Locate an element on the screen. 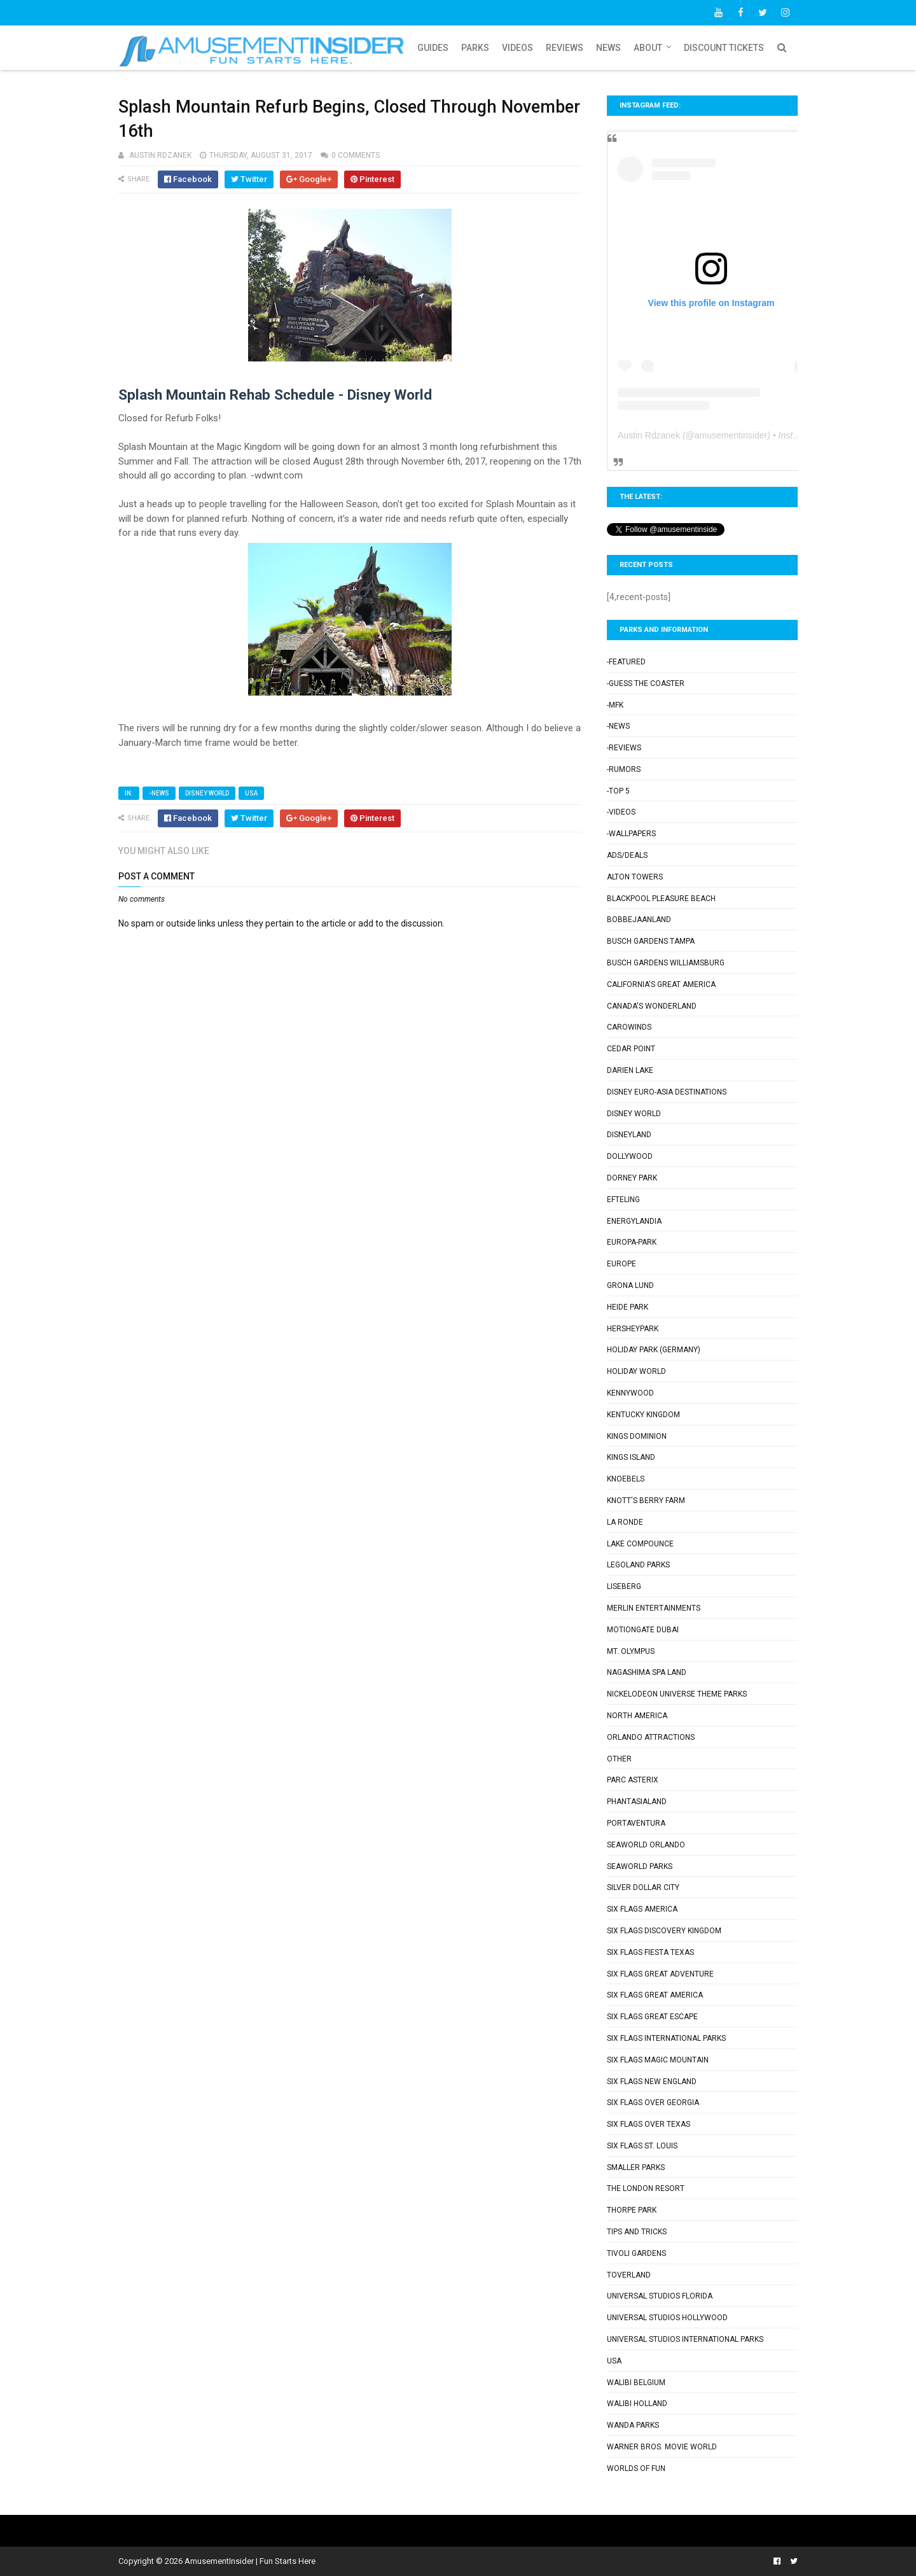 The width and height of the screenshot is (916, 2576). -Videos is located at coordinates (621, 812).